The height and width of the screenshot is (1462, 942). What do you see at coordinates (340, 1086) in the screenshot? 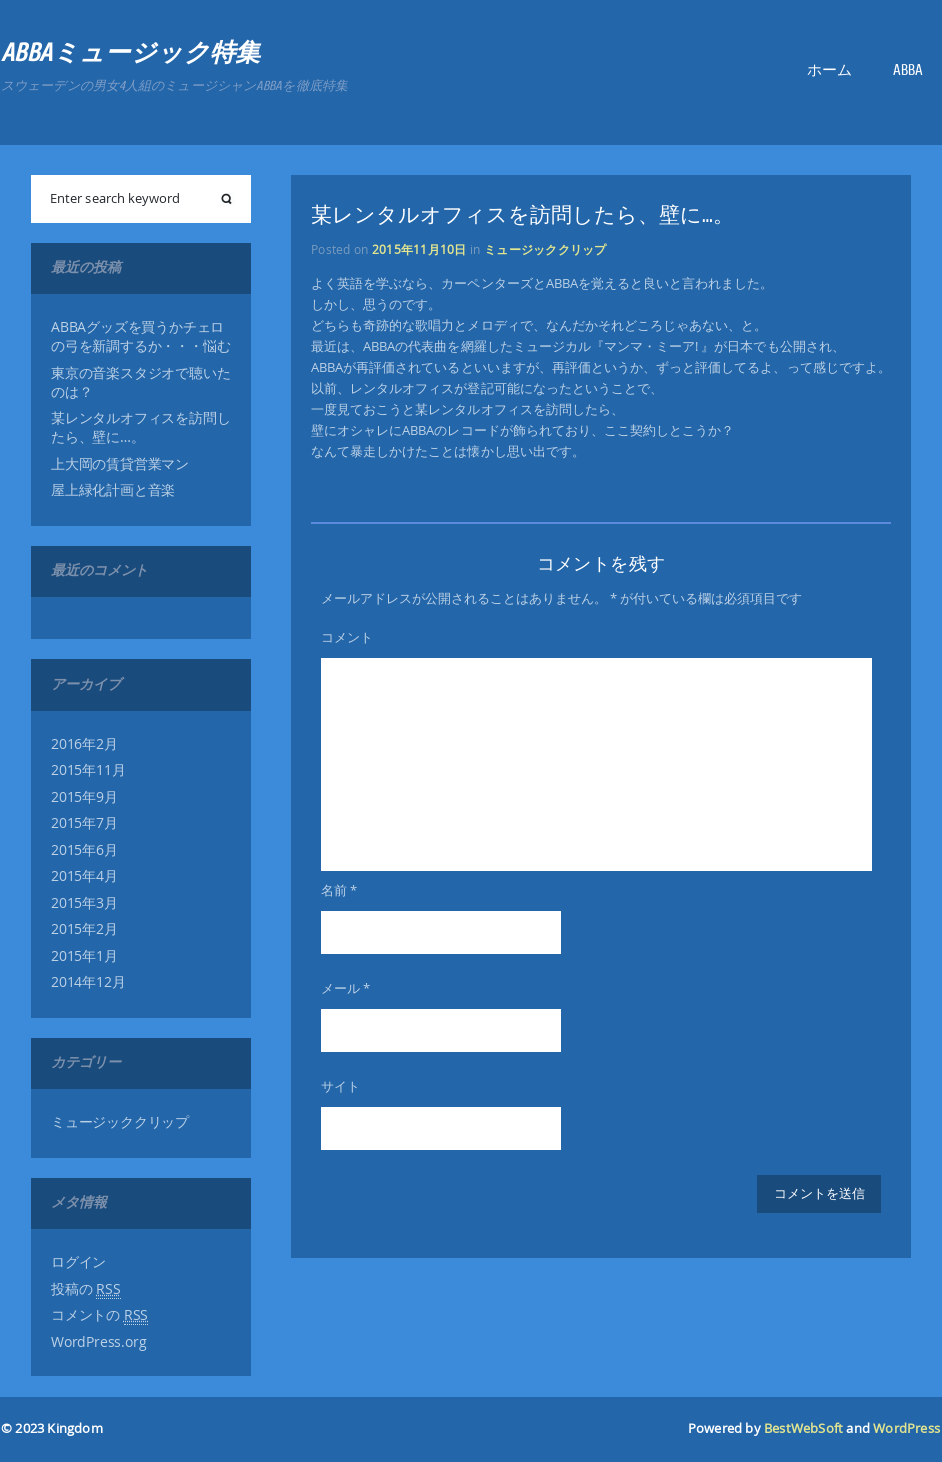
I see `サイト` at bounding box center [340, 1086].